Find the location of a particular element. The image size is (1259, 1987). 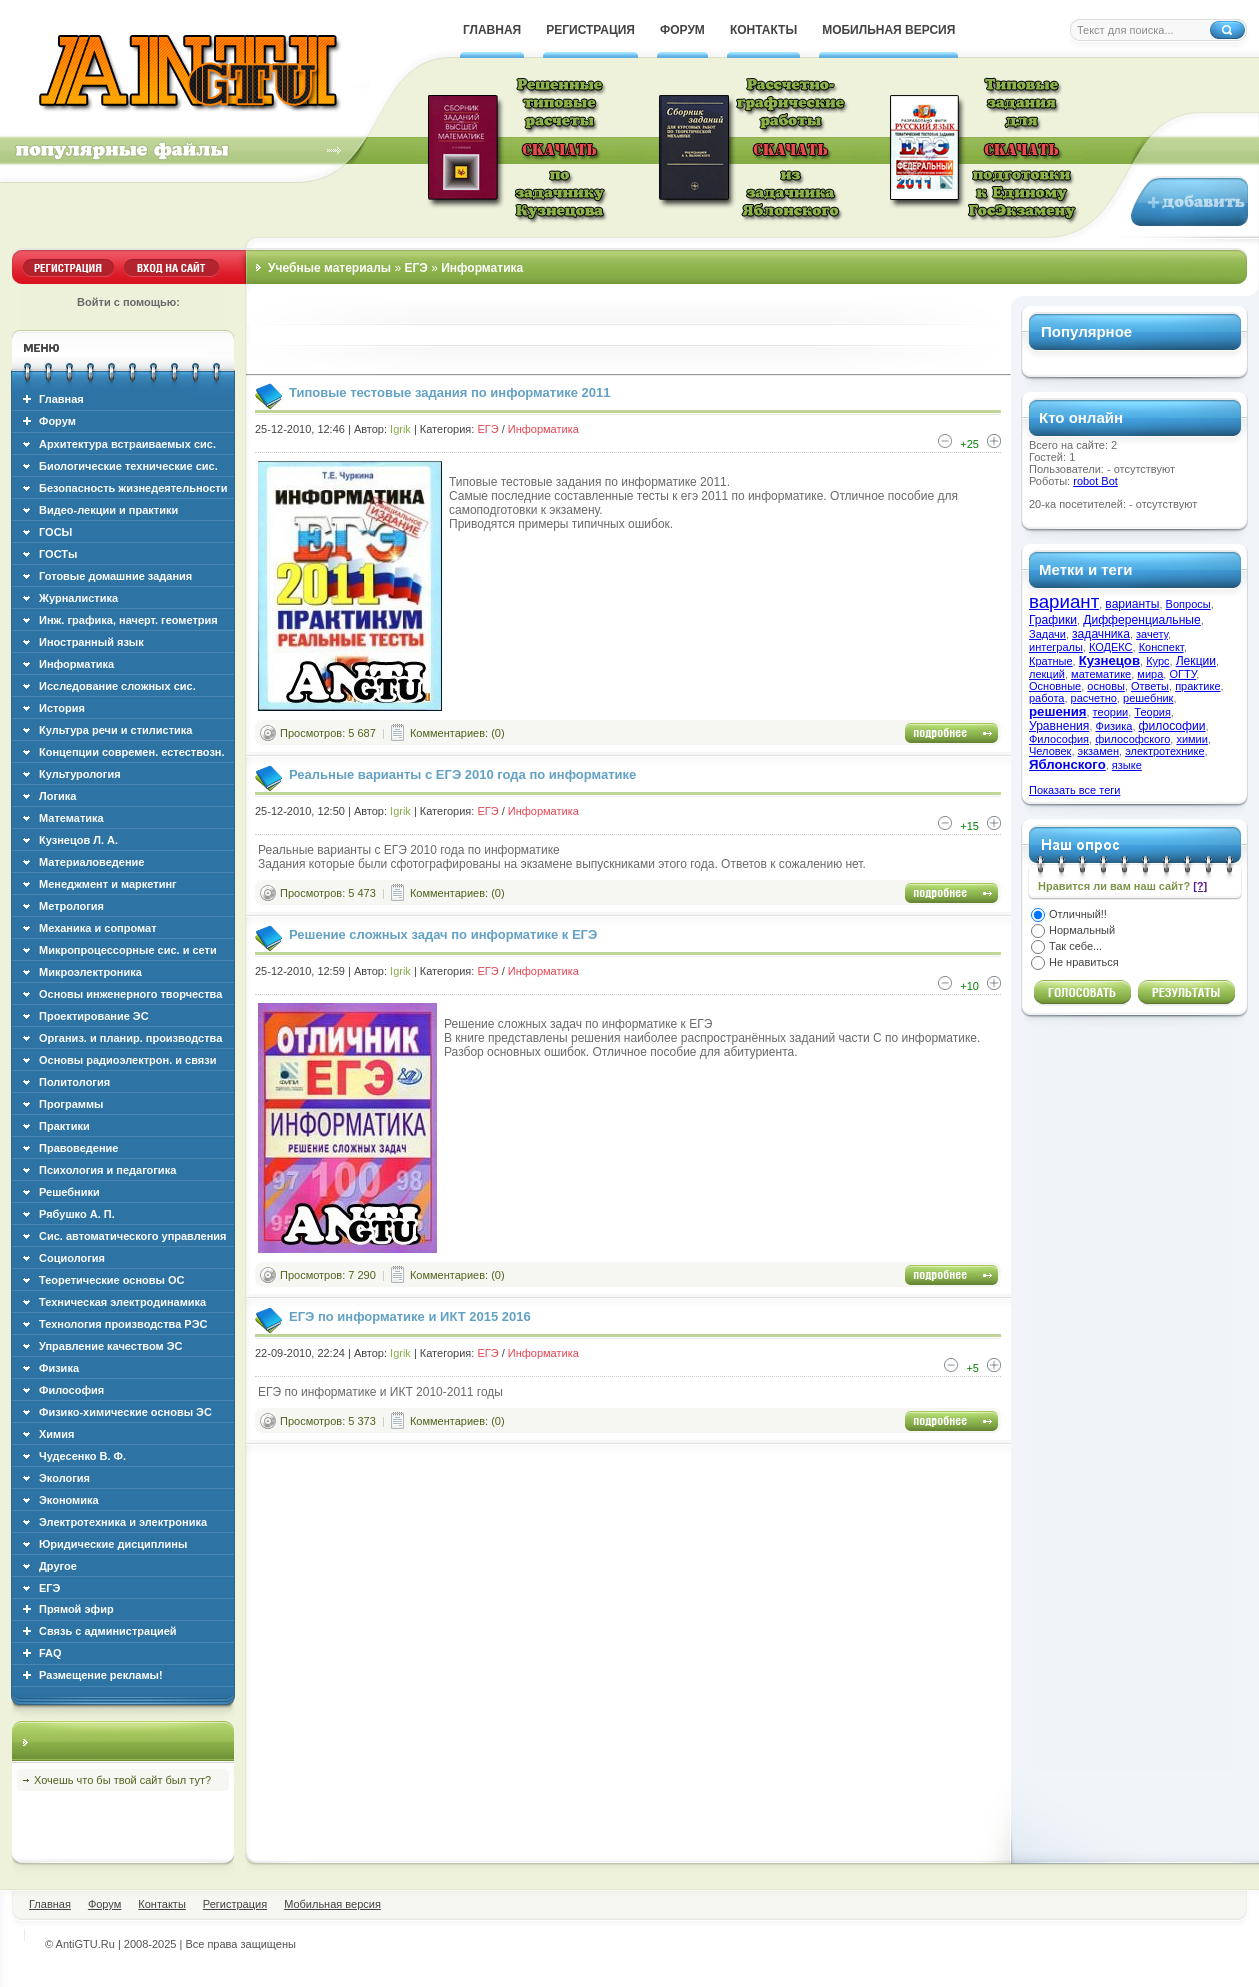

Лекции is located at coordinates (1196, 661).